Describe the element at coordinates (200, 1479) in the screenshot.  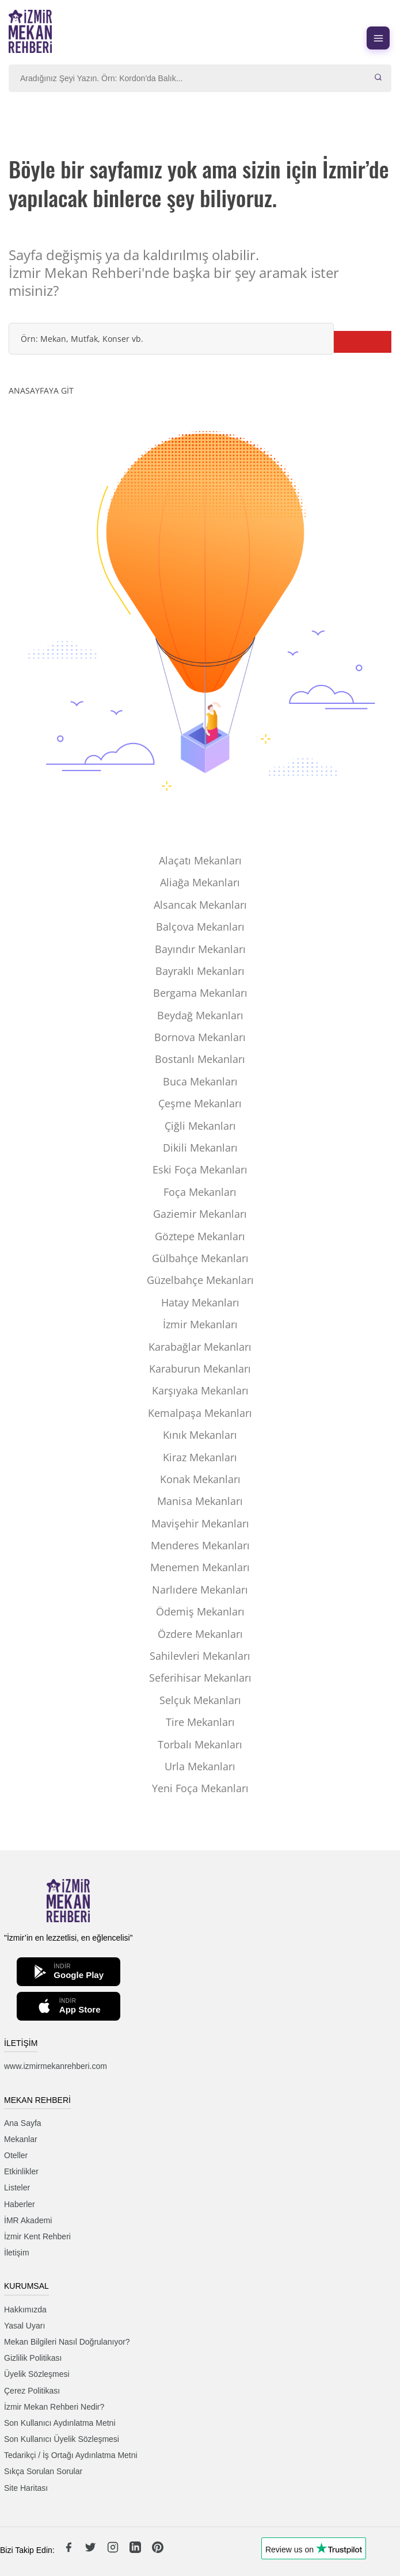
I see `Konak Mekanları` at that location.